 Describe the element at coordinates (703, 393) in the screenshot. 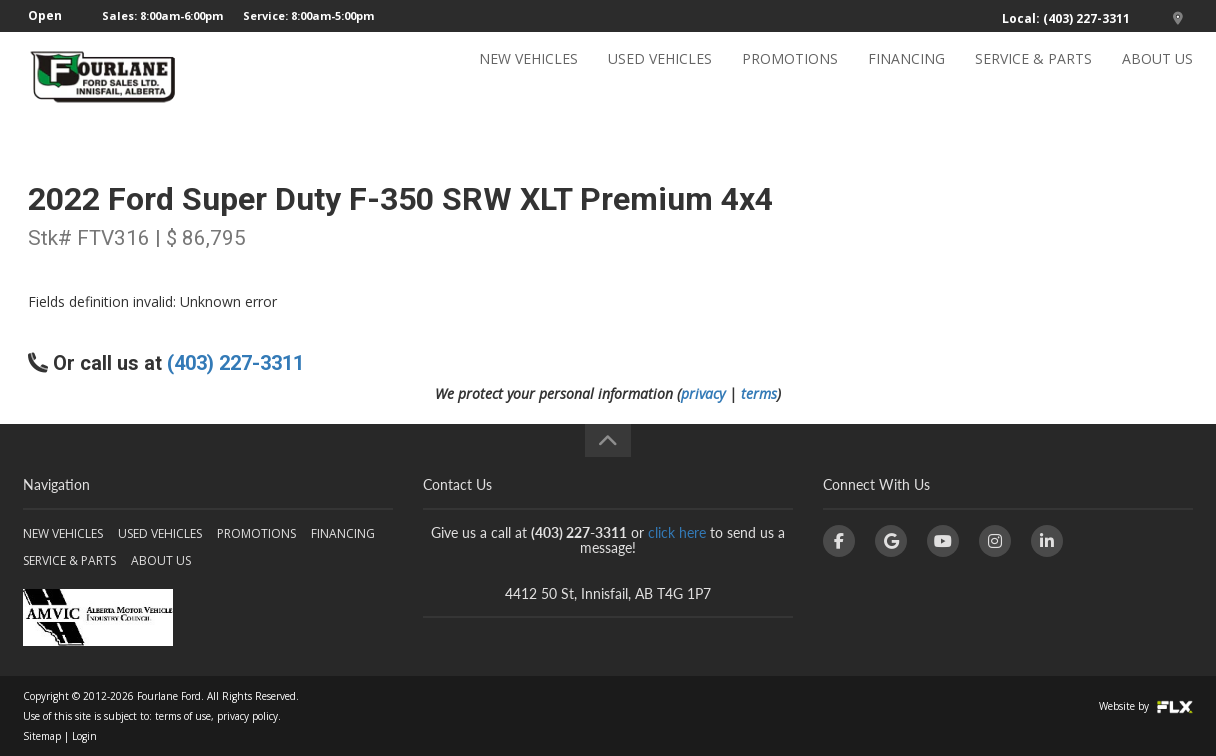

I see `privacy` at that location.